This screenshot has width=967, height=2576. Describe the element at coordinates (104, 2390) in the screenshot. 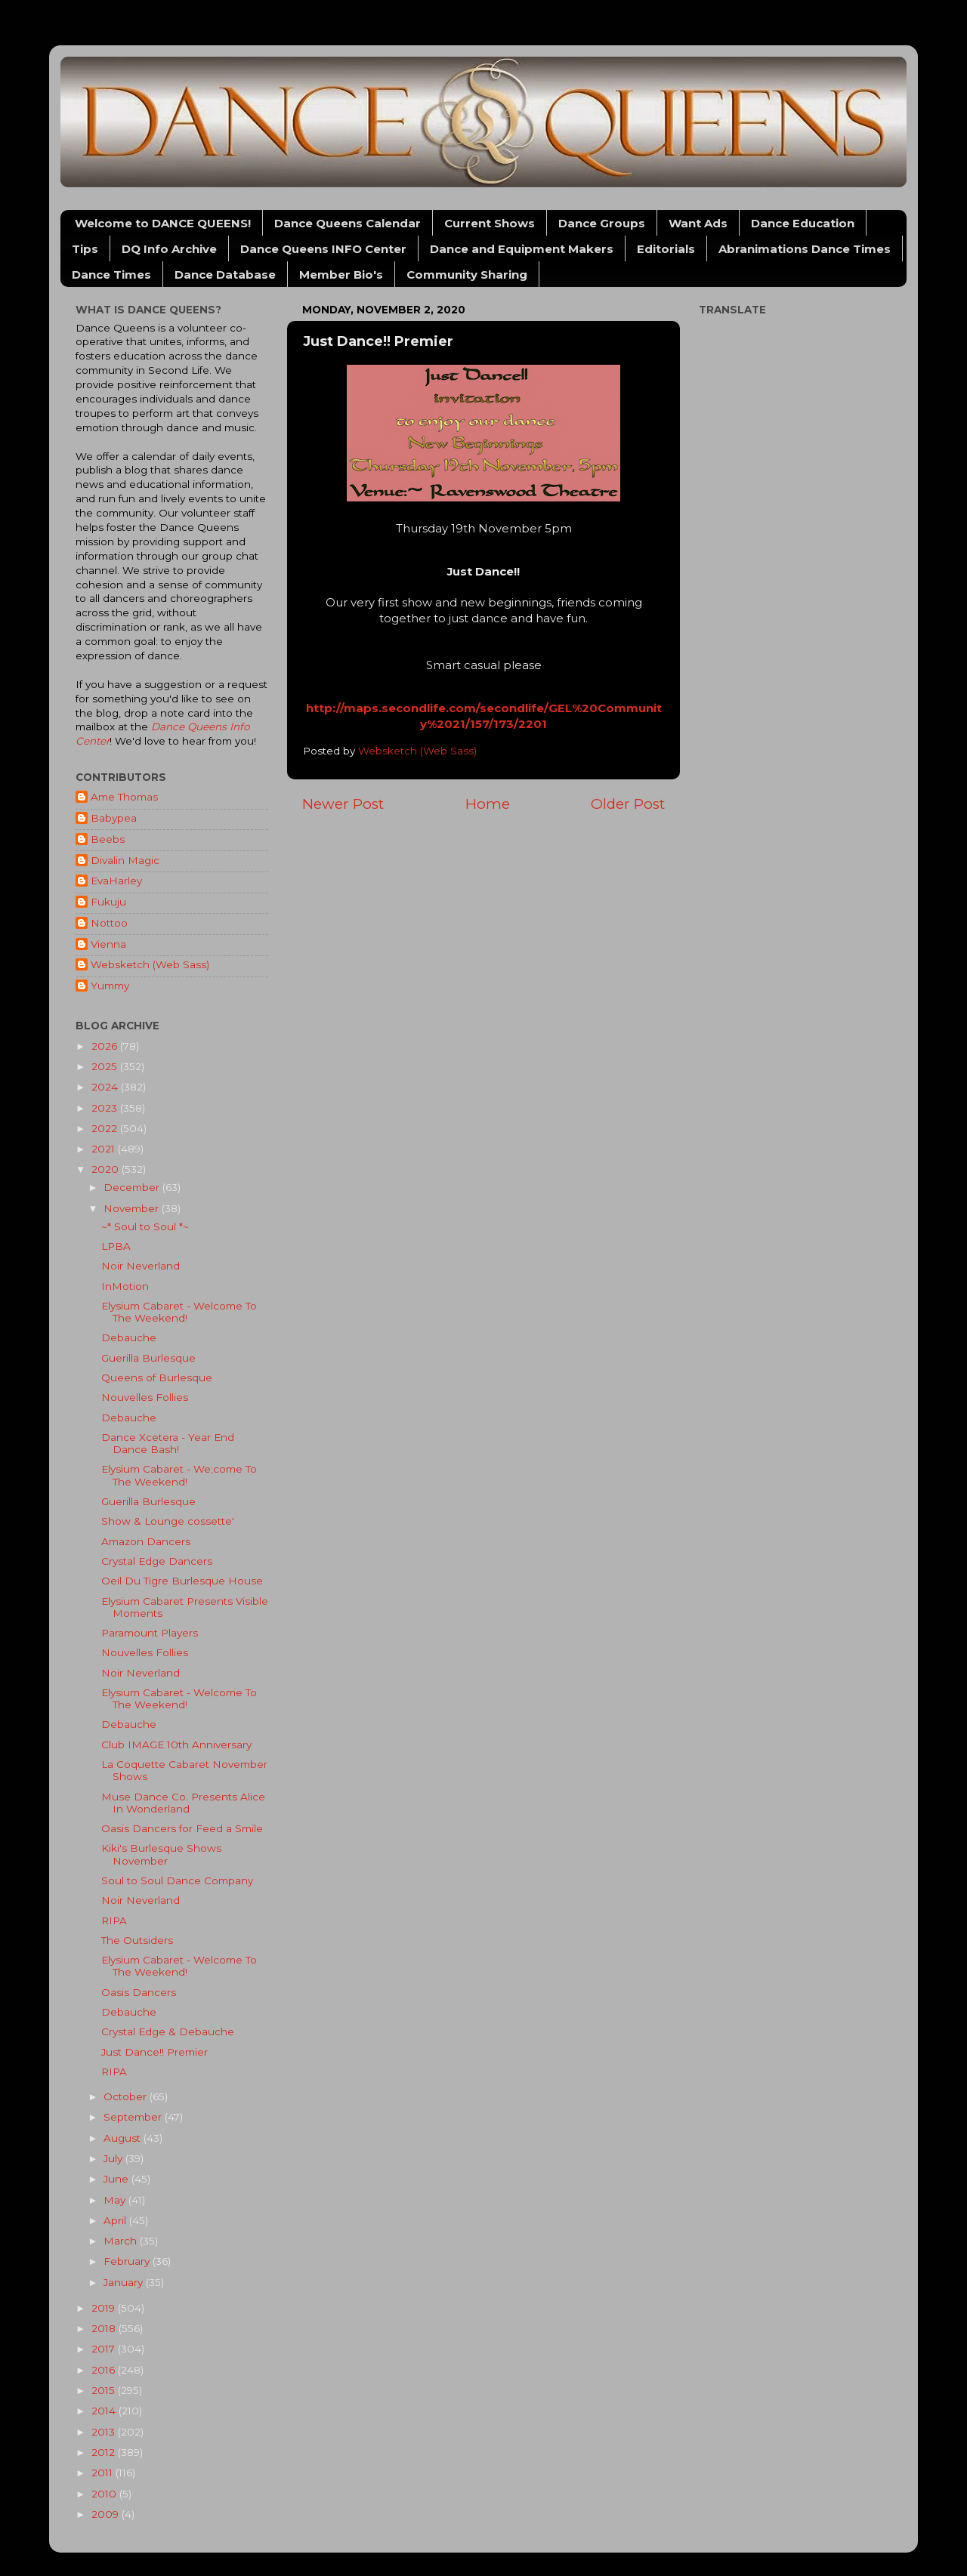

I see `2015` at that location.